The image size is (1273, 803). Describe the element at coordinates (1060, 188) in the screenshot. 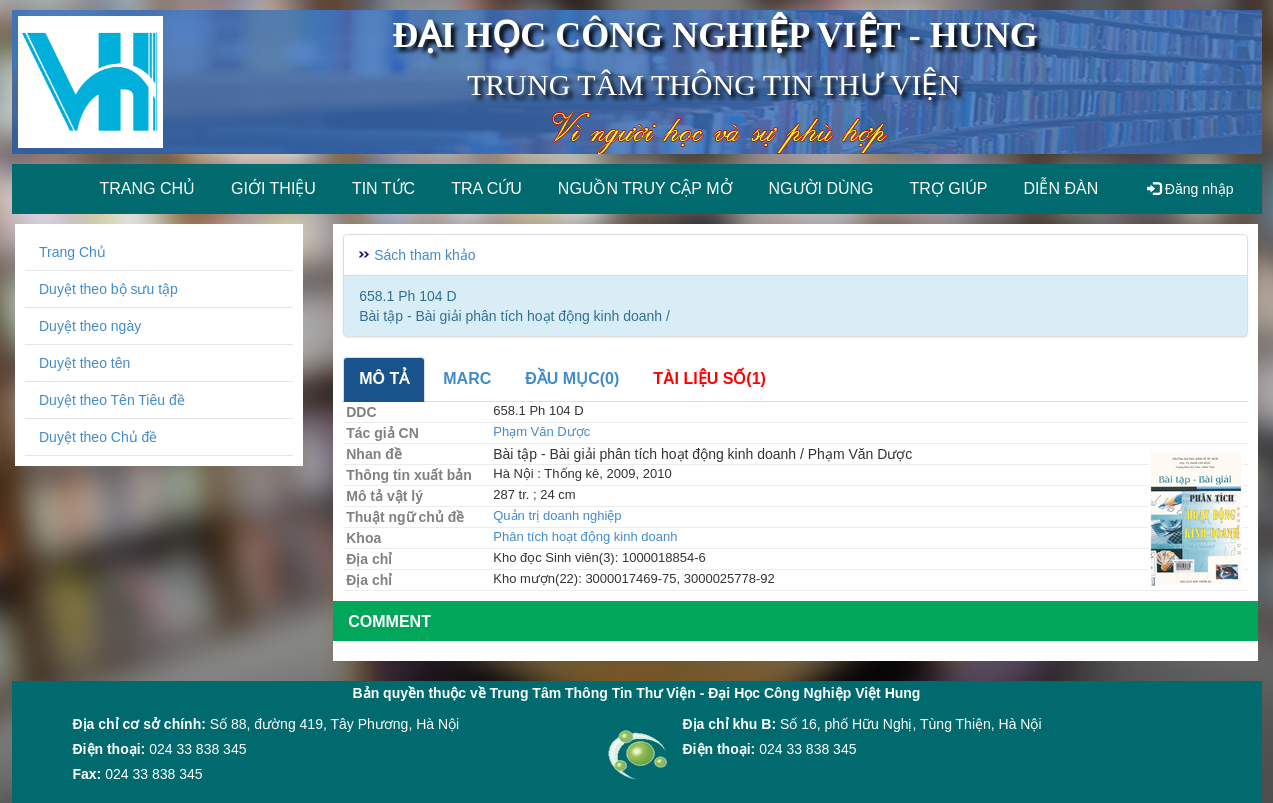

I see `Diễn đàn` at that location.